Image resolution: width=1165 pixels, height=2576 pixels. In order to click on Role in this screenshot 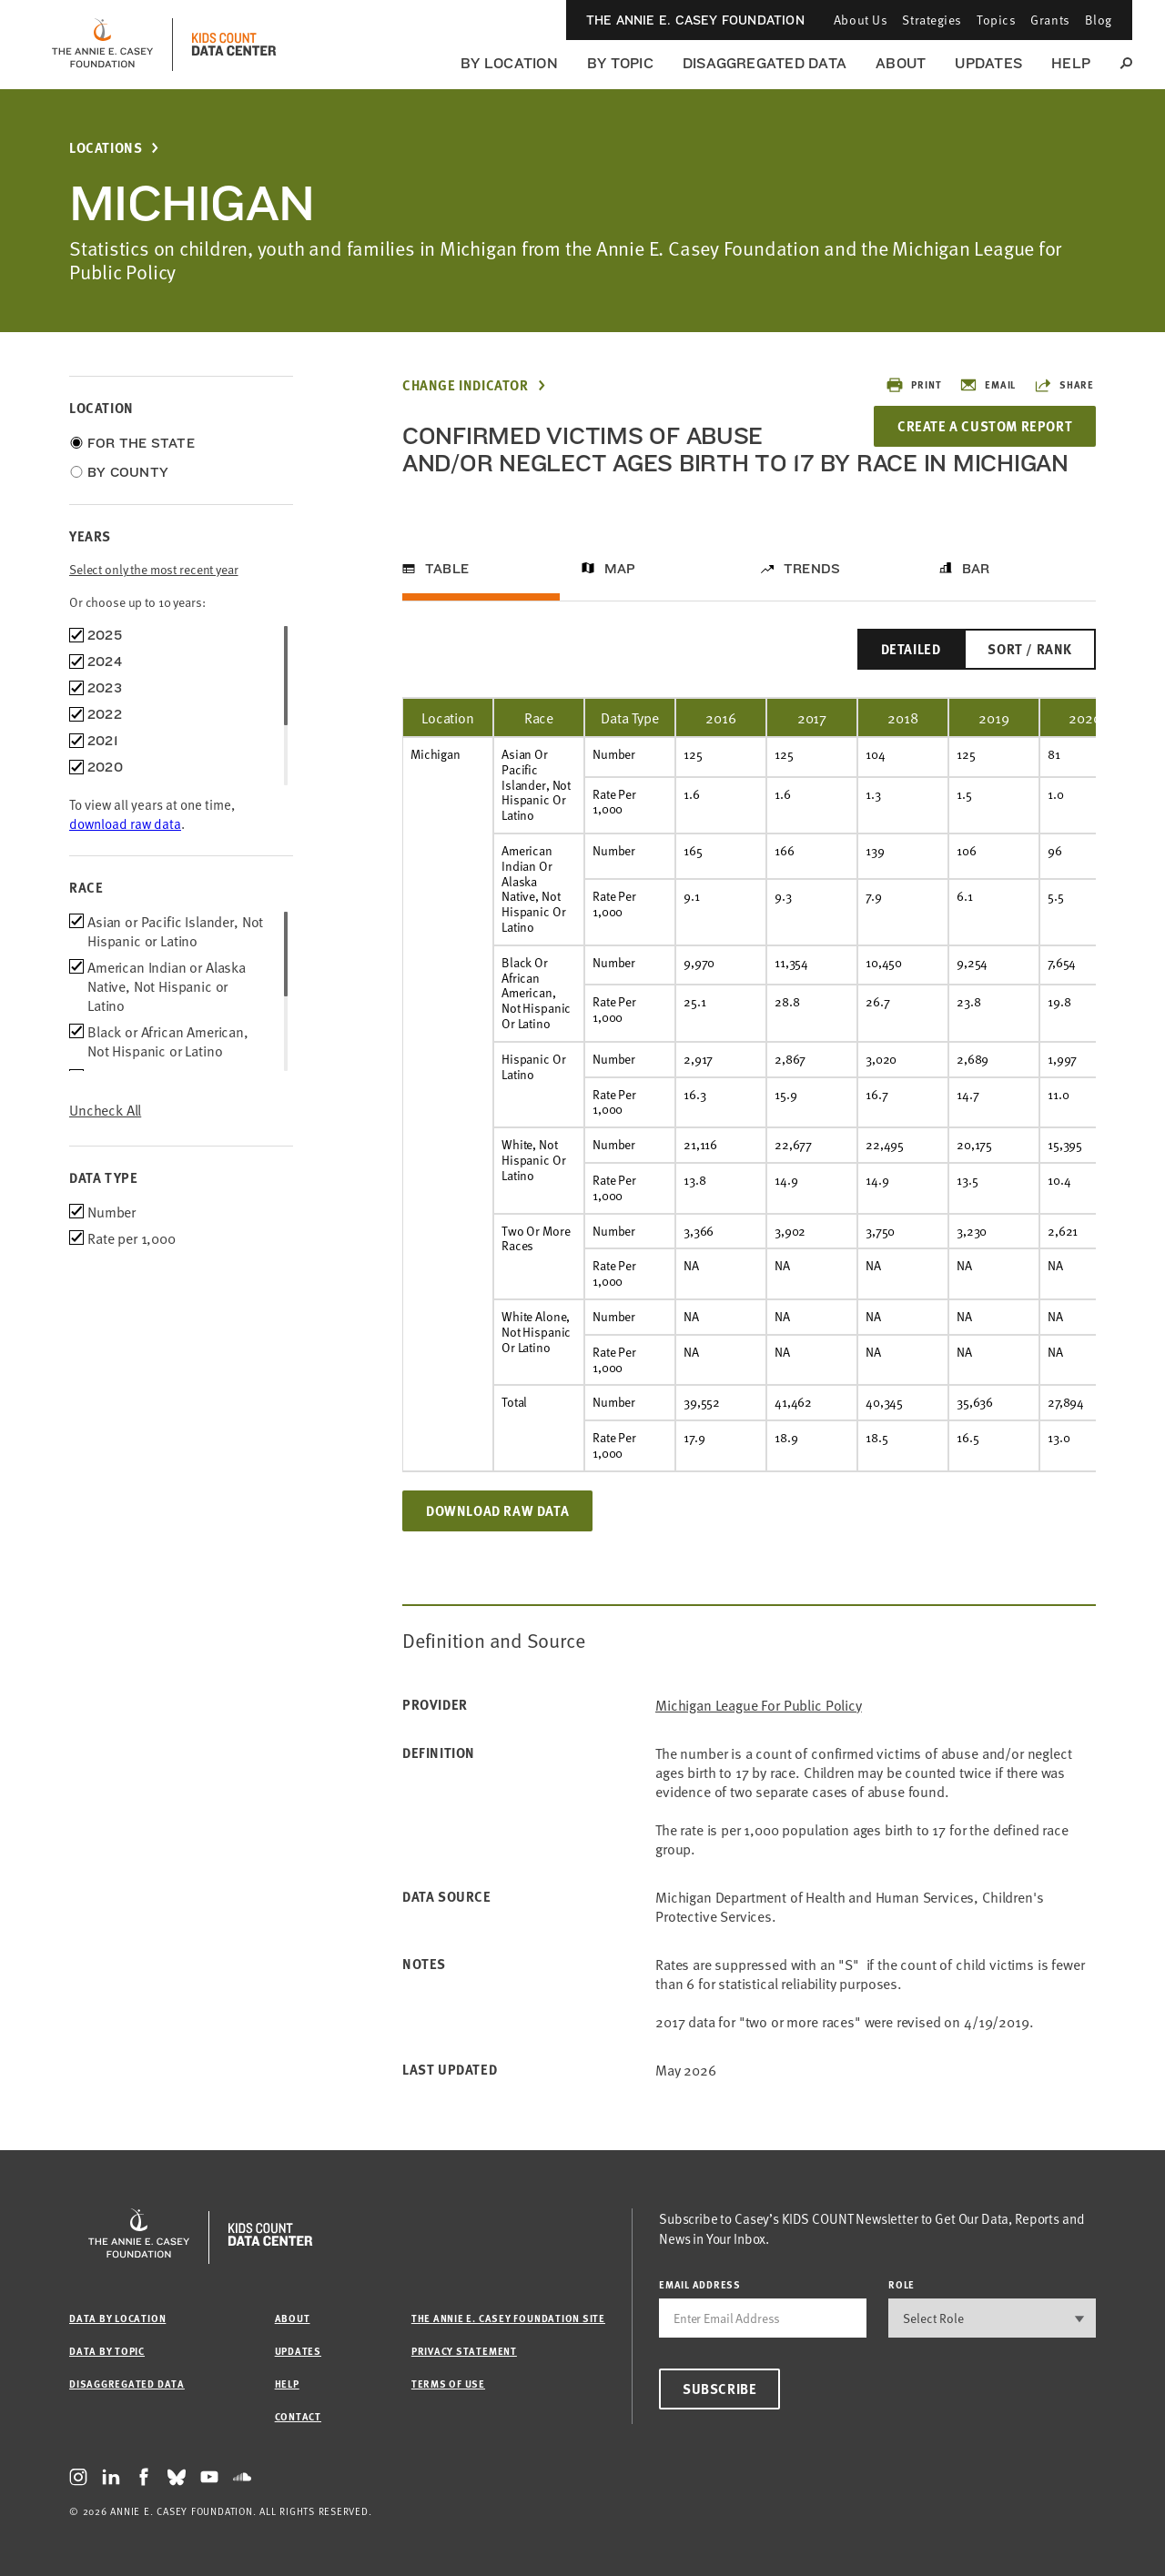, I will do `click(901, 2284)`.